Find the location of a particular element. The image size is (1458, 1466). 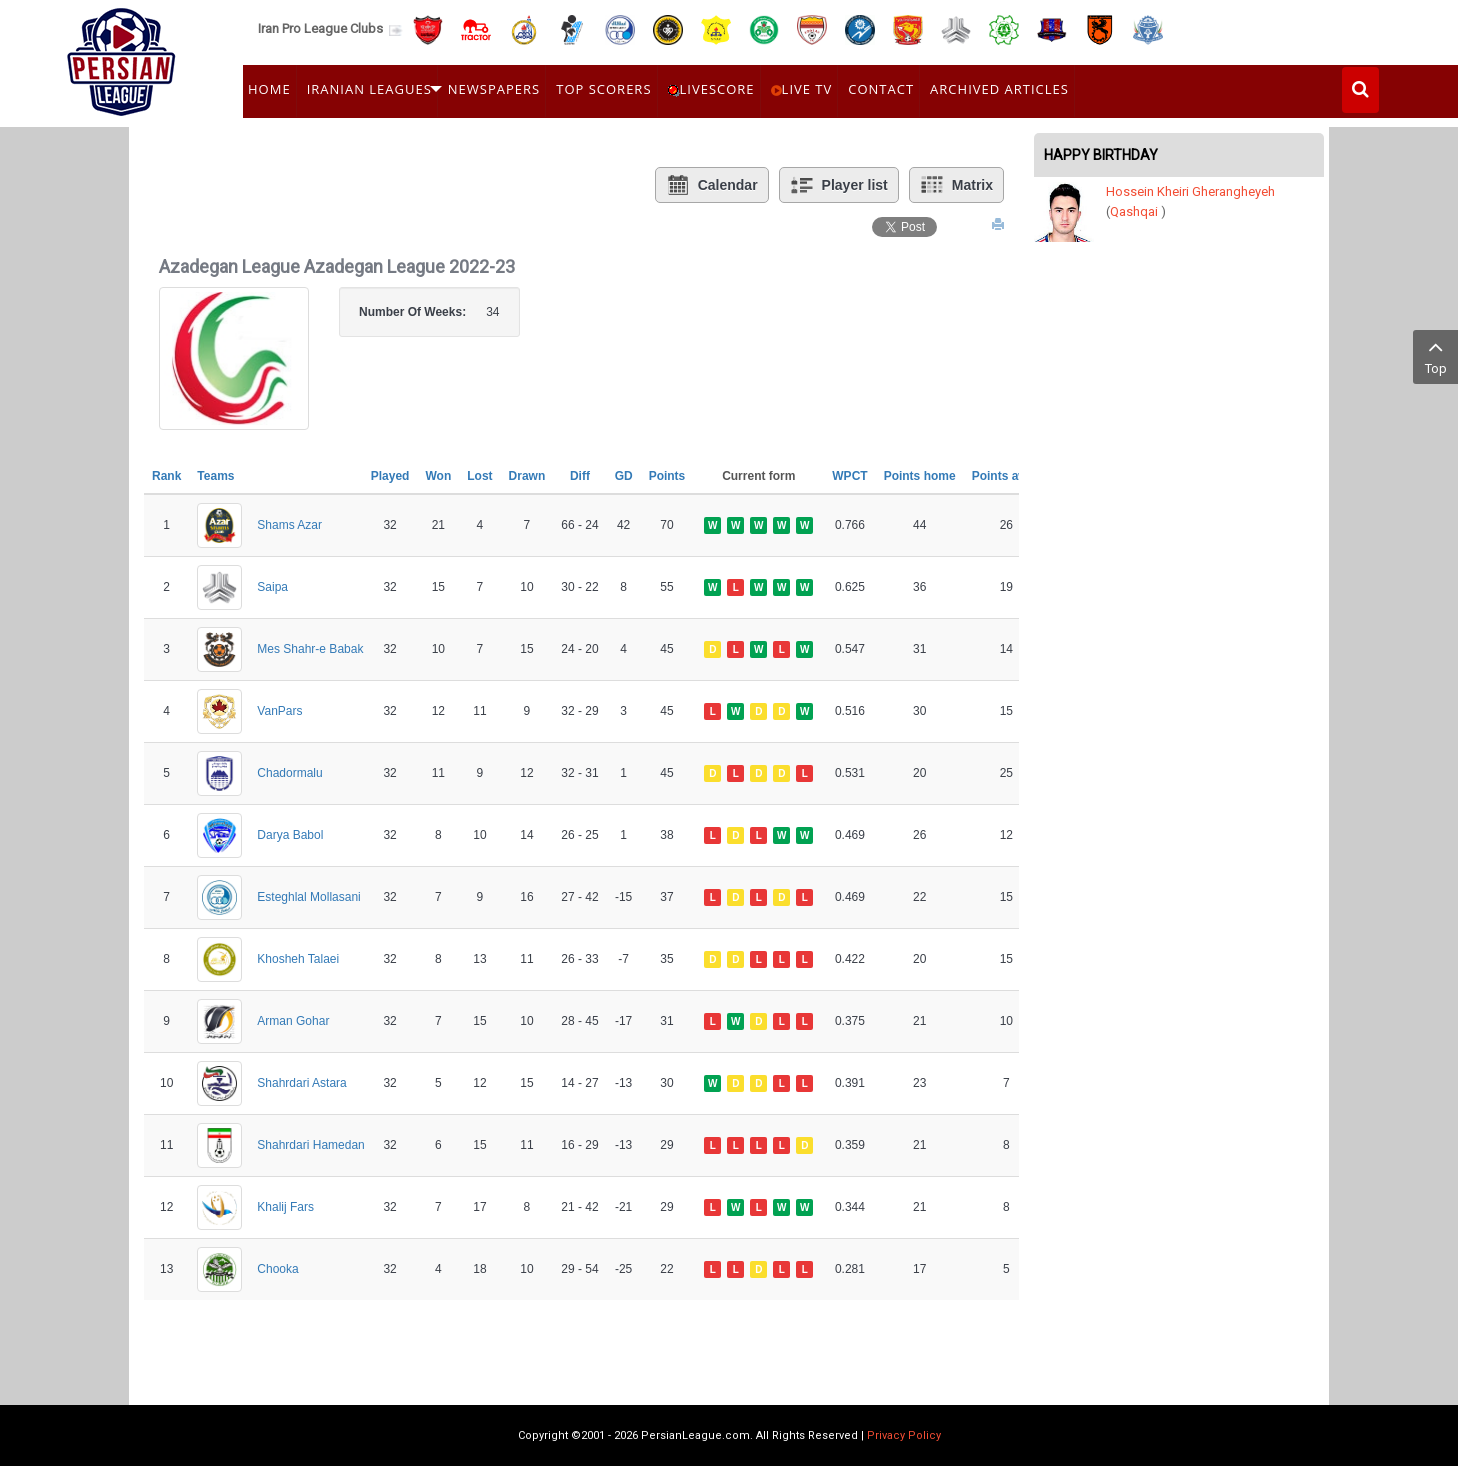

Esteghlal Mollasani is located at coordinates (308, 897).